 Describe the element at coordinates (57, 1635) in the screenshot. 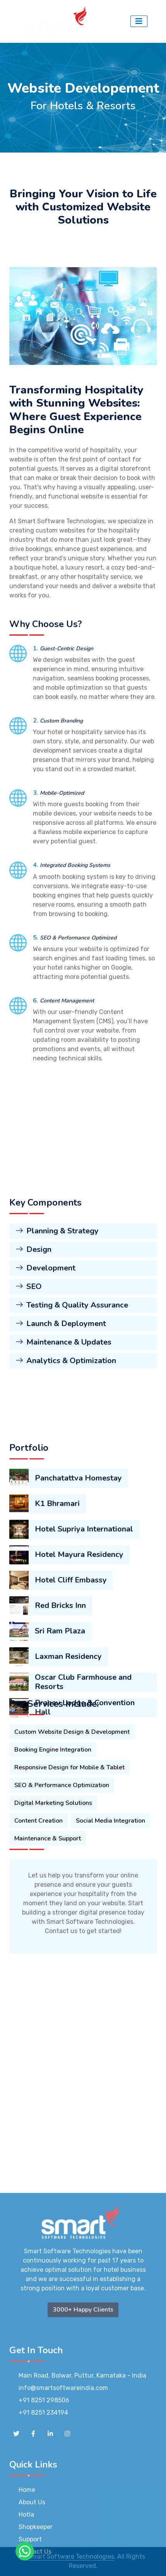

I see `K1 Bhramari` at that location.